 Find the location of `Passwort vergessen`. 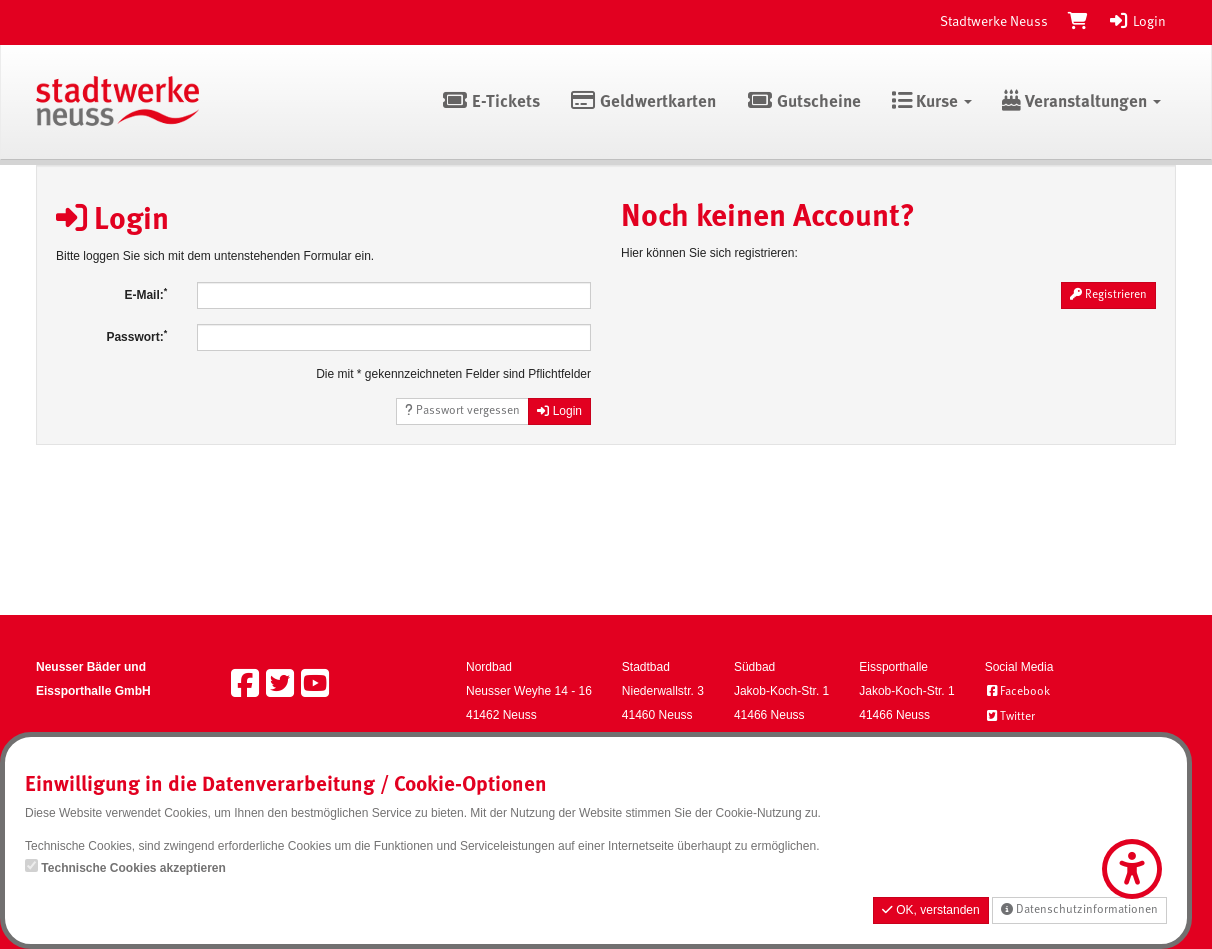

Passwort vergessen is located at coordinates (462, 410).